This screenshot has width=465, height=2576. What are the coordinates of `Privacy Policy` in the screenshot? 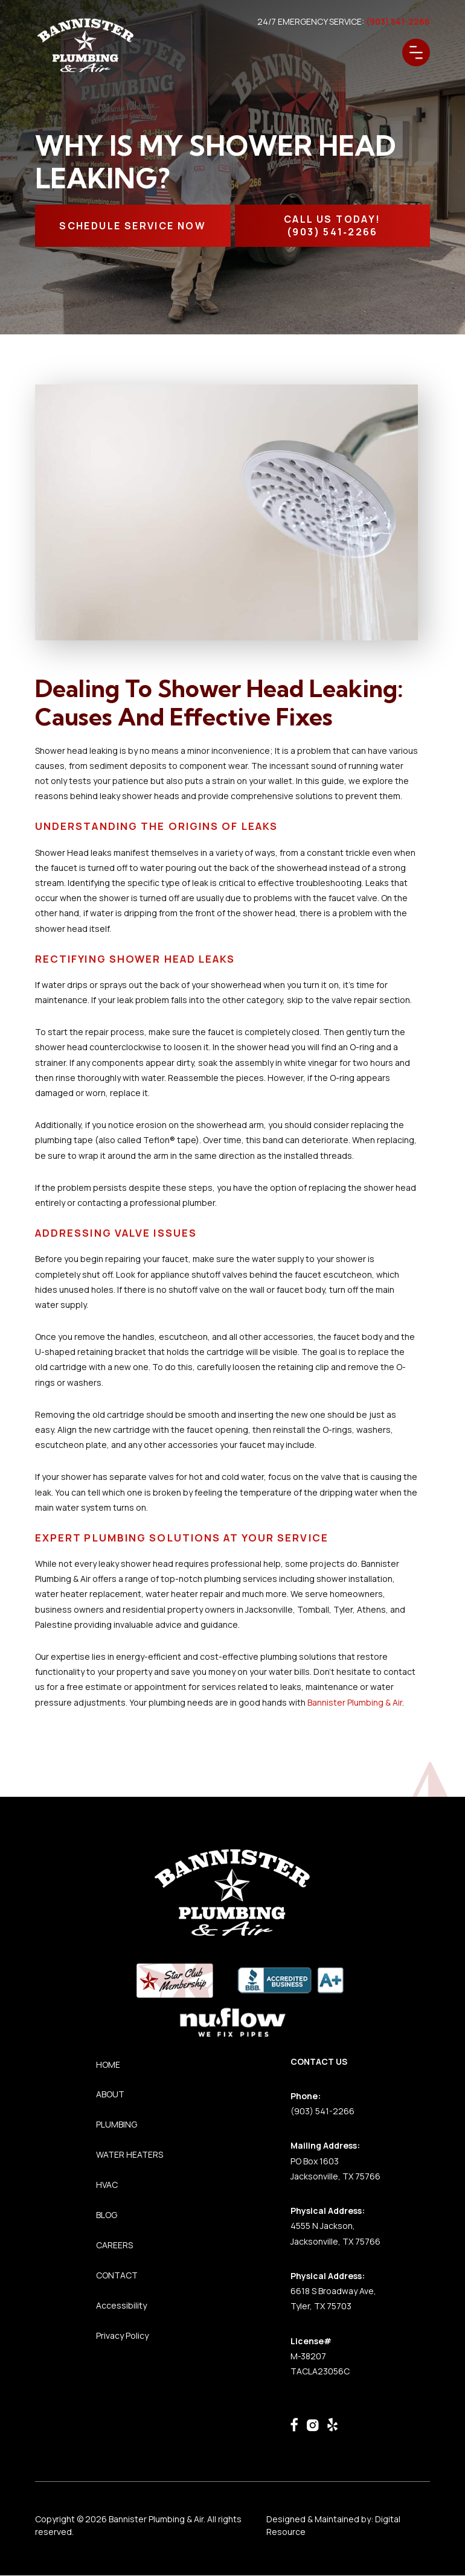 It's located at (122, 2335).